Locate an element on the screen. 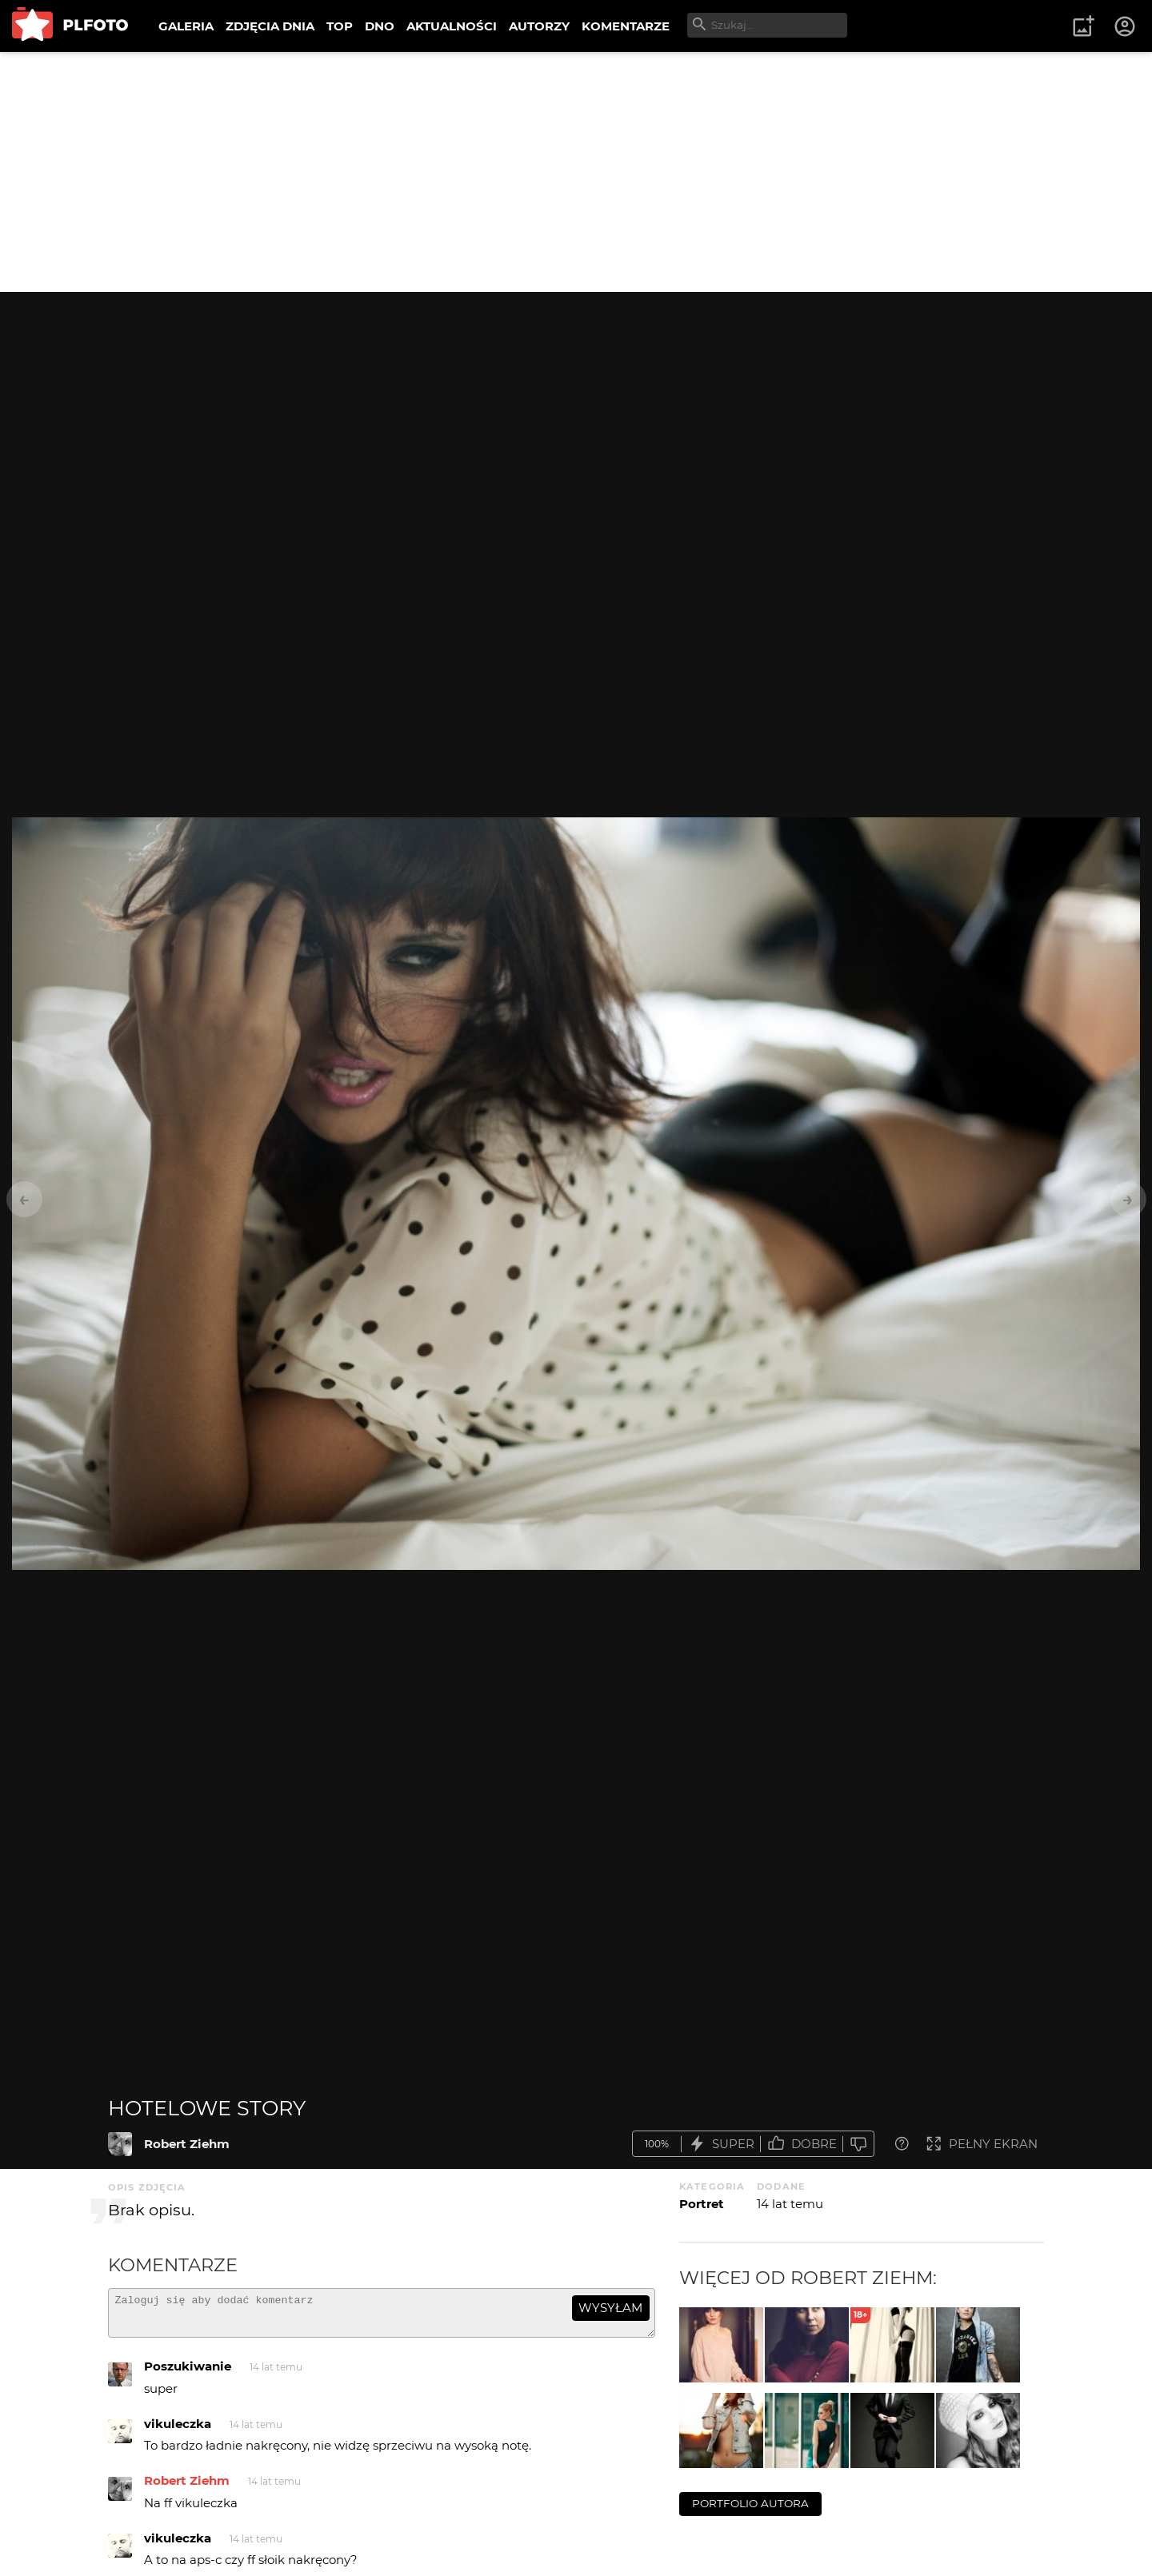 This screenshot has width=1152, height=2576. TOP [menuitem] is located at coordinates (339, 26).